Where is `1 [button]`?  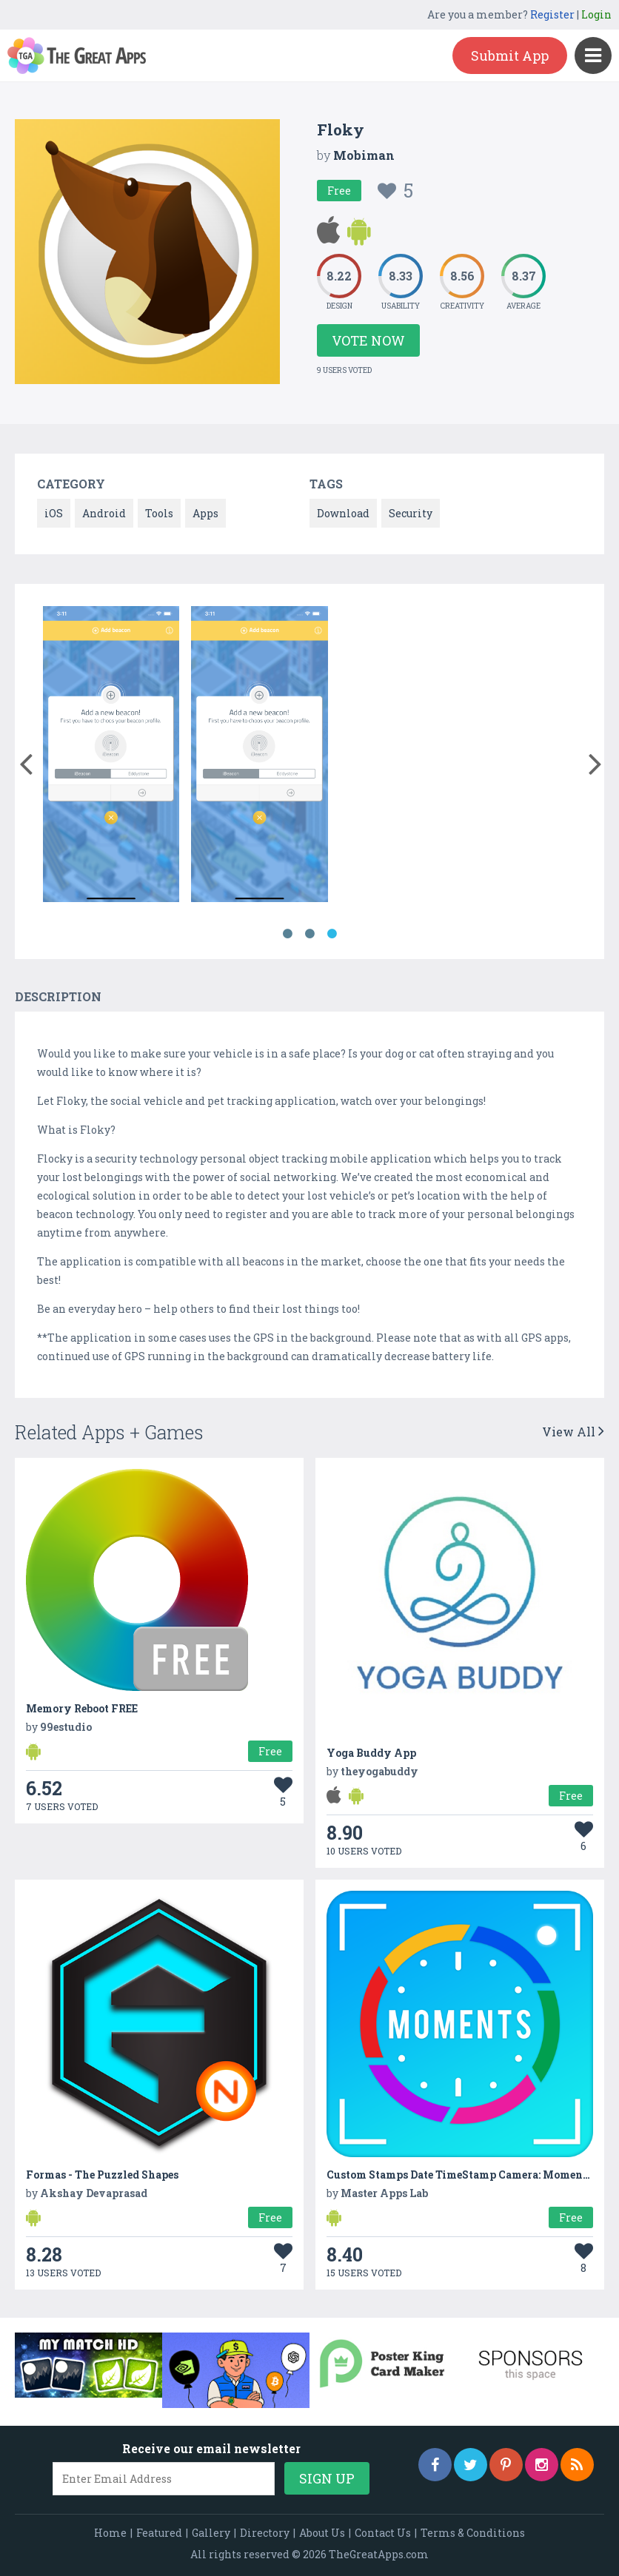 1 [button] is located at coordinates (287, 934).